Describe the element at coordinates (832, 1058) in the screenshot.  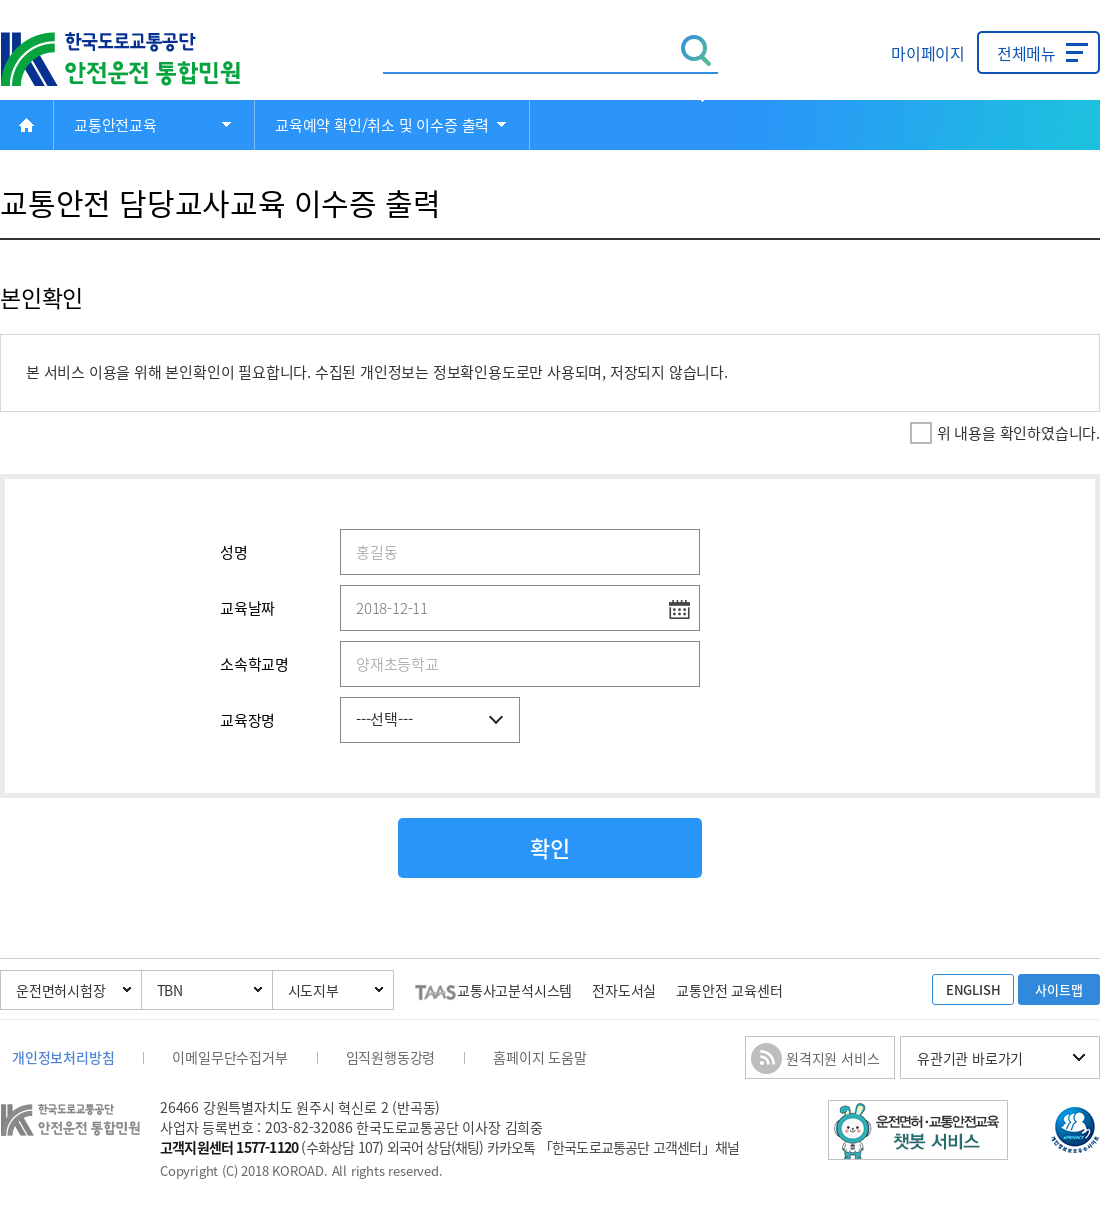
I see `원격지원 서비스` at that location.